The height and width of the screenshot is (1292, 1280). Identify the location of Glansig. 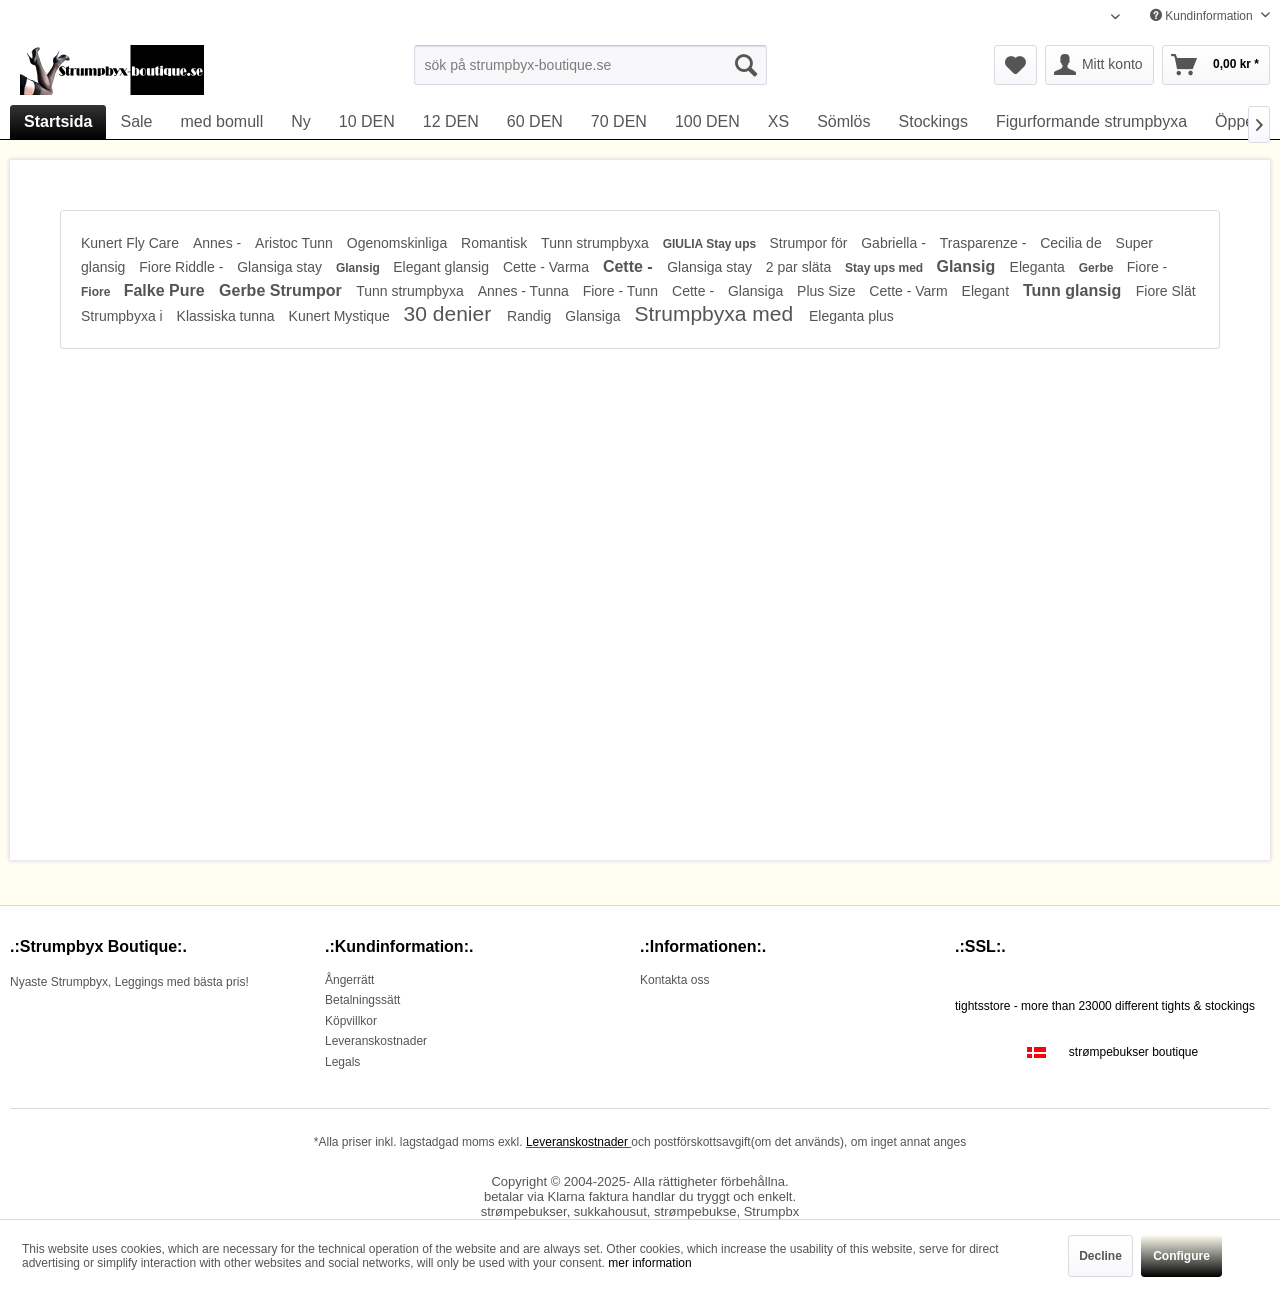
(359, 268).